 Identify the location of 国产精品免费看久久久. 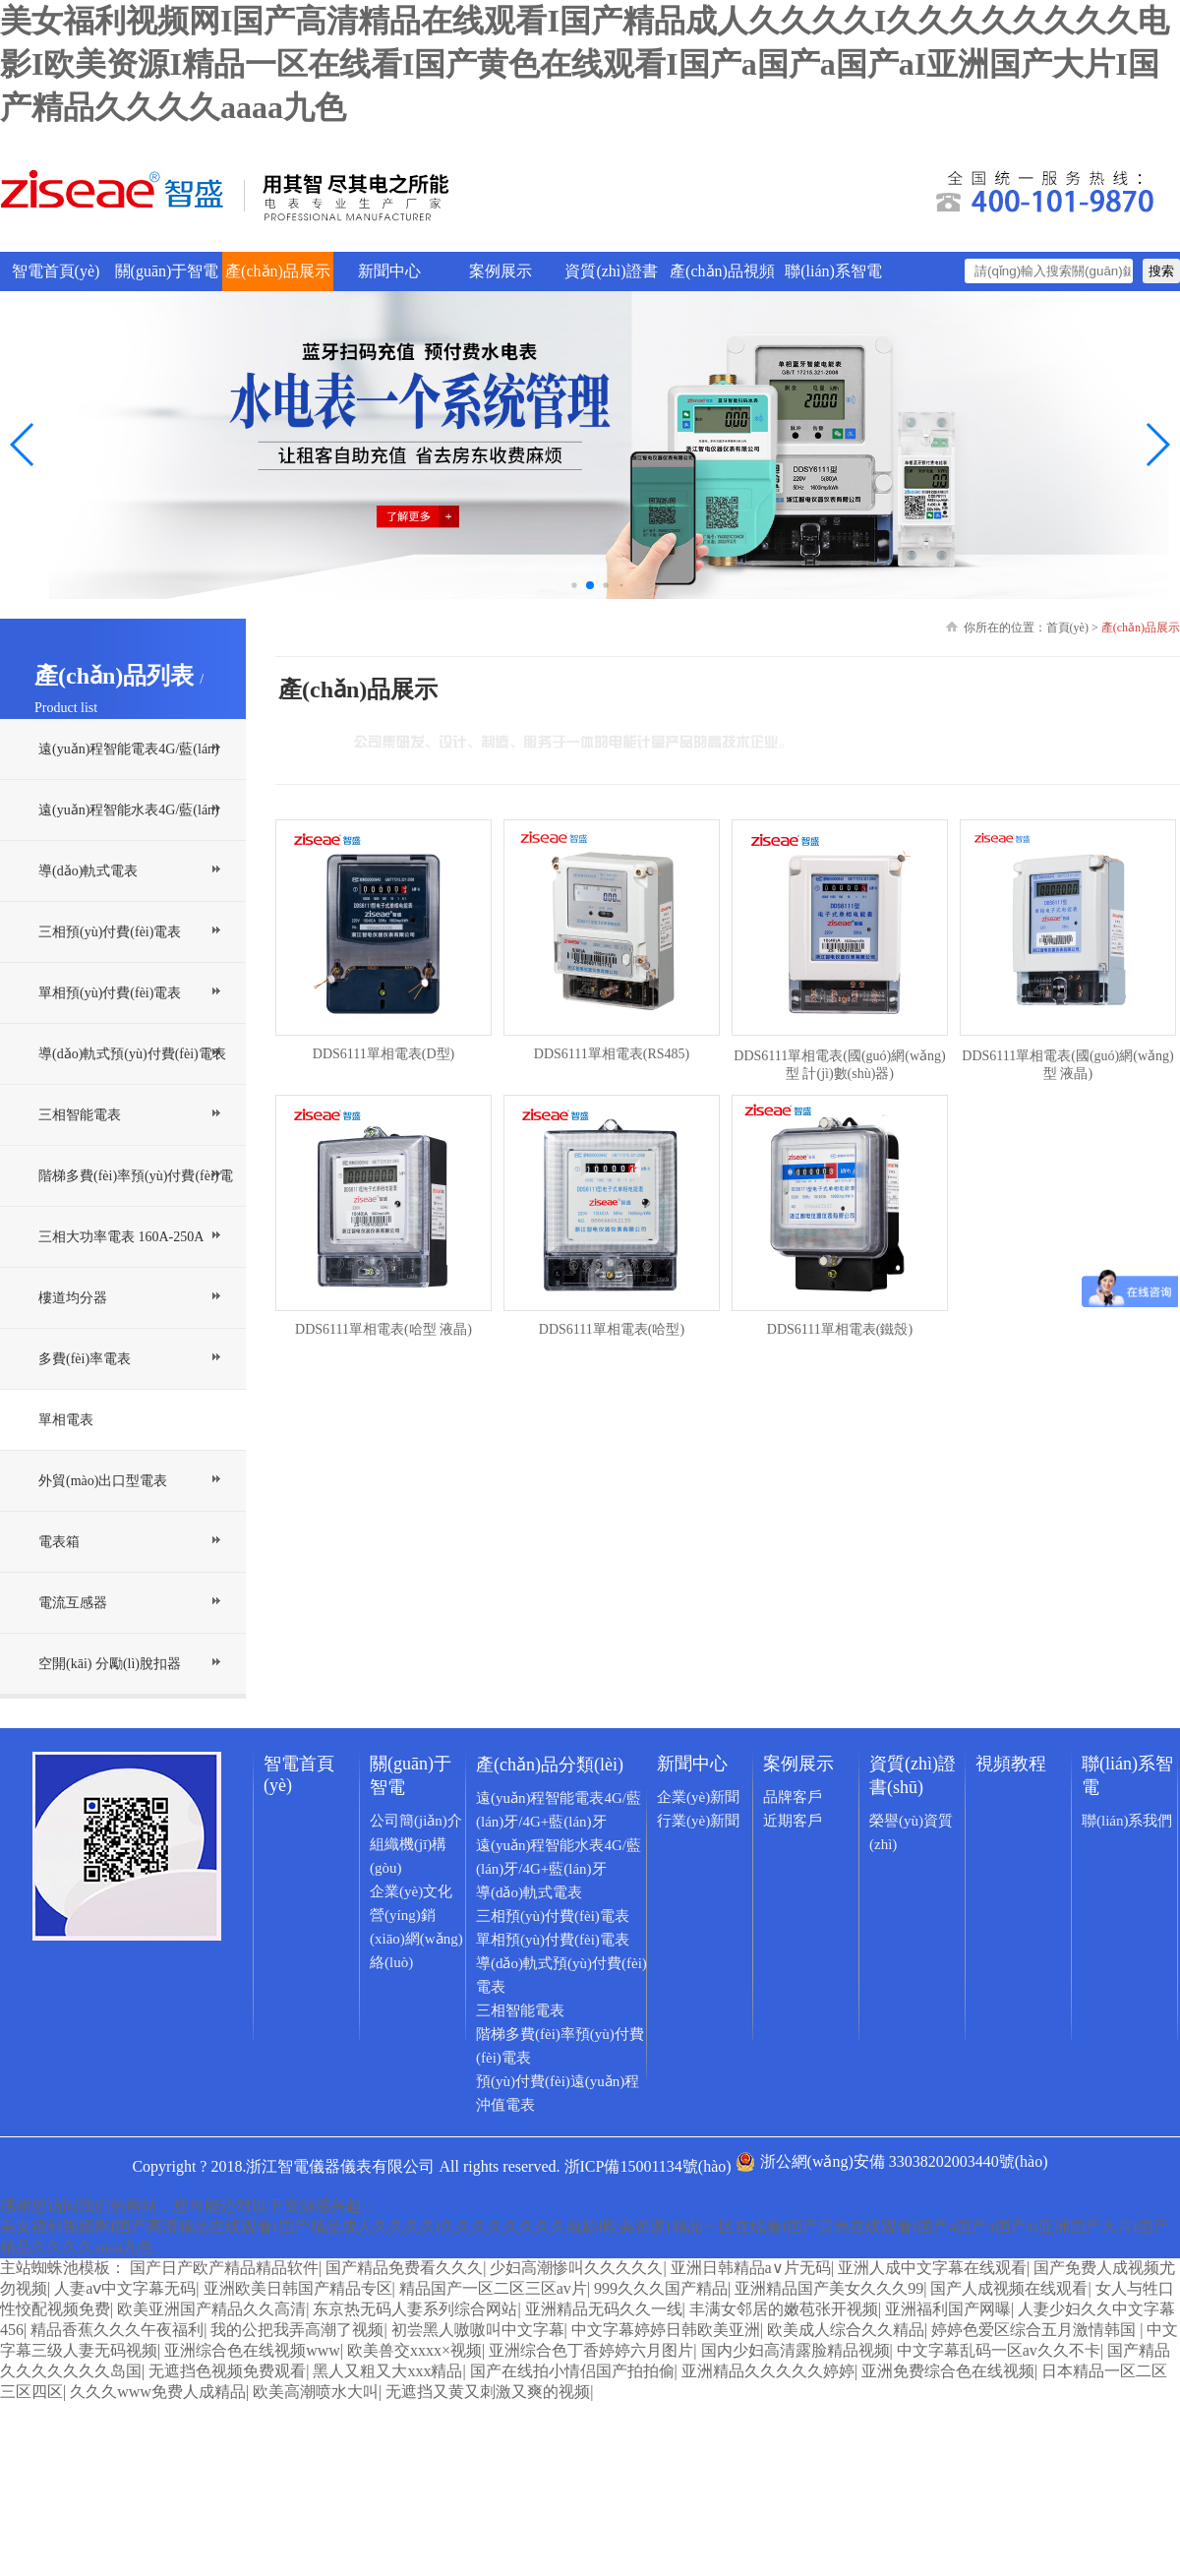
(404, 2267).